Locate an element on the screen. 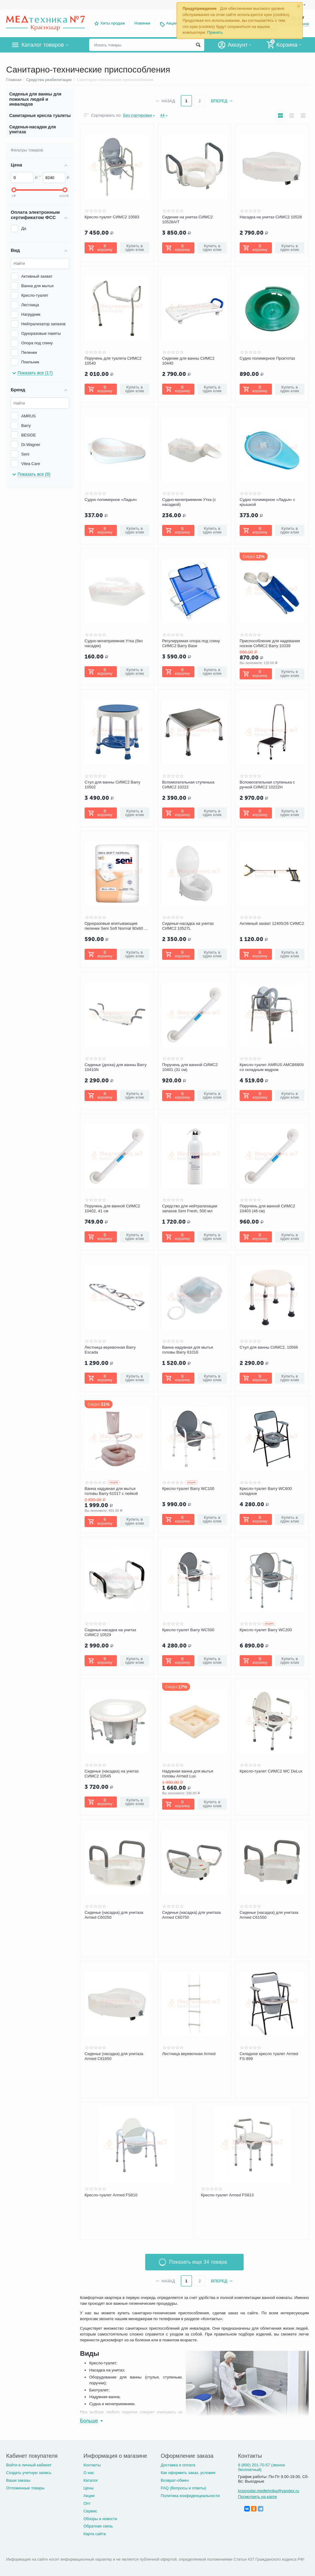 The height and width of the screenshot is (2576, 315). Средство для нейтрализации запахов Seni Fresh, 500 мл is located at coordinates (189, 1208).